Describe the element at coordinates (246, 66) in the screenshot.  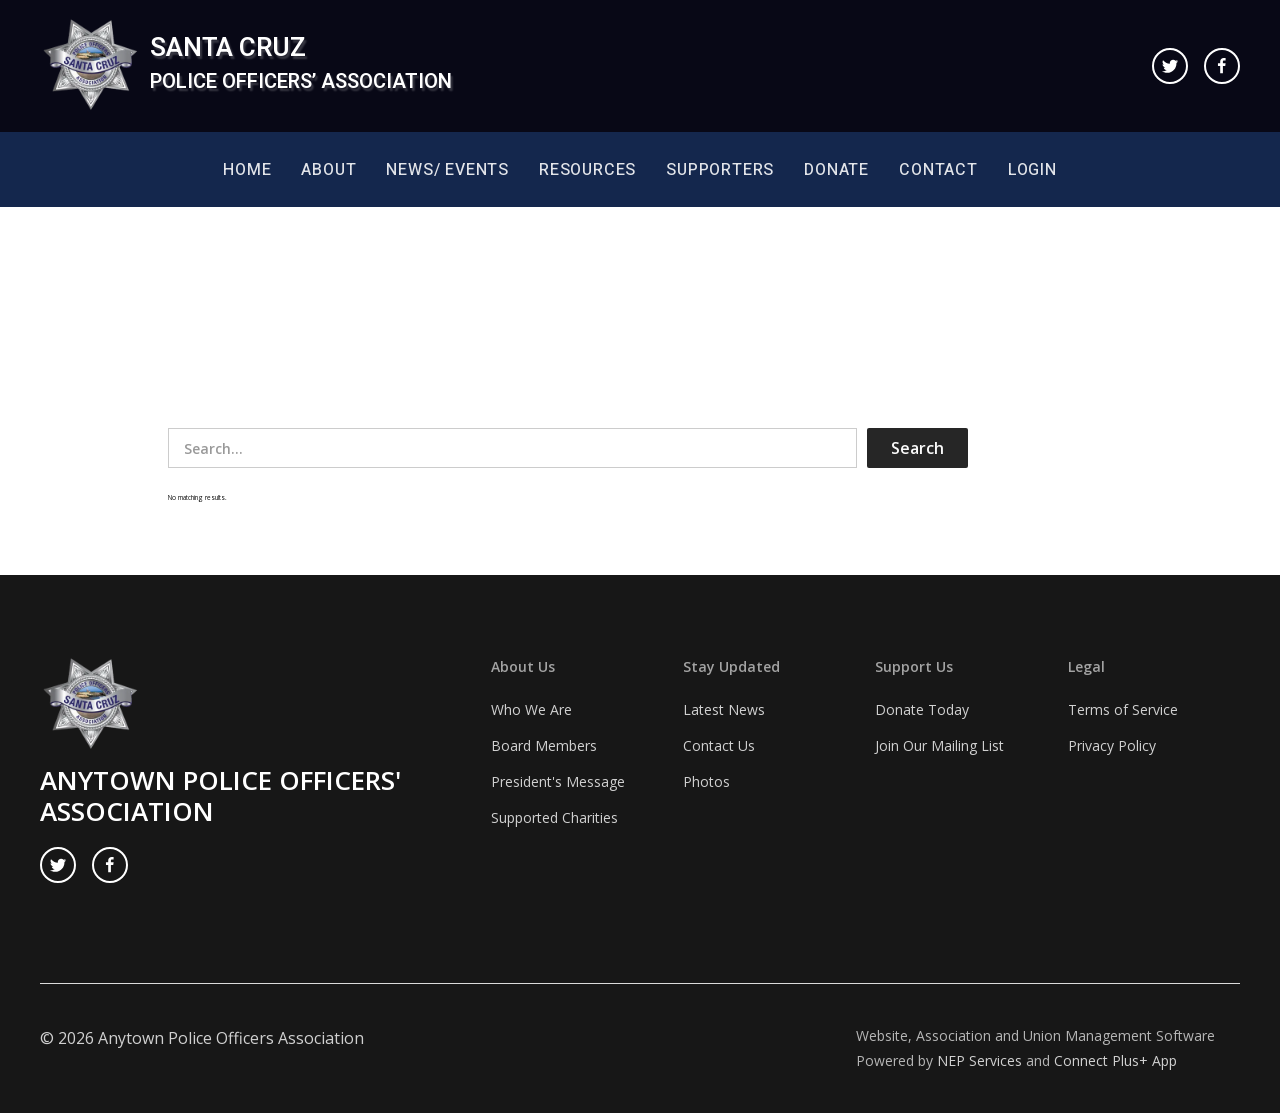
I see `[home]` at that location.